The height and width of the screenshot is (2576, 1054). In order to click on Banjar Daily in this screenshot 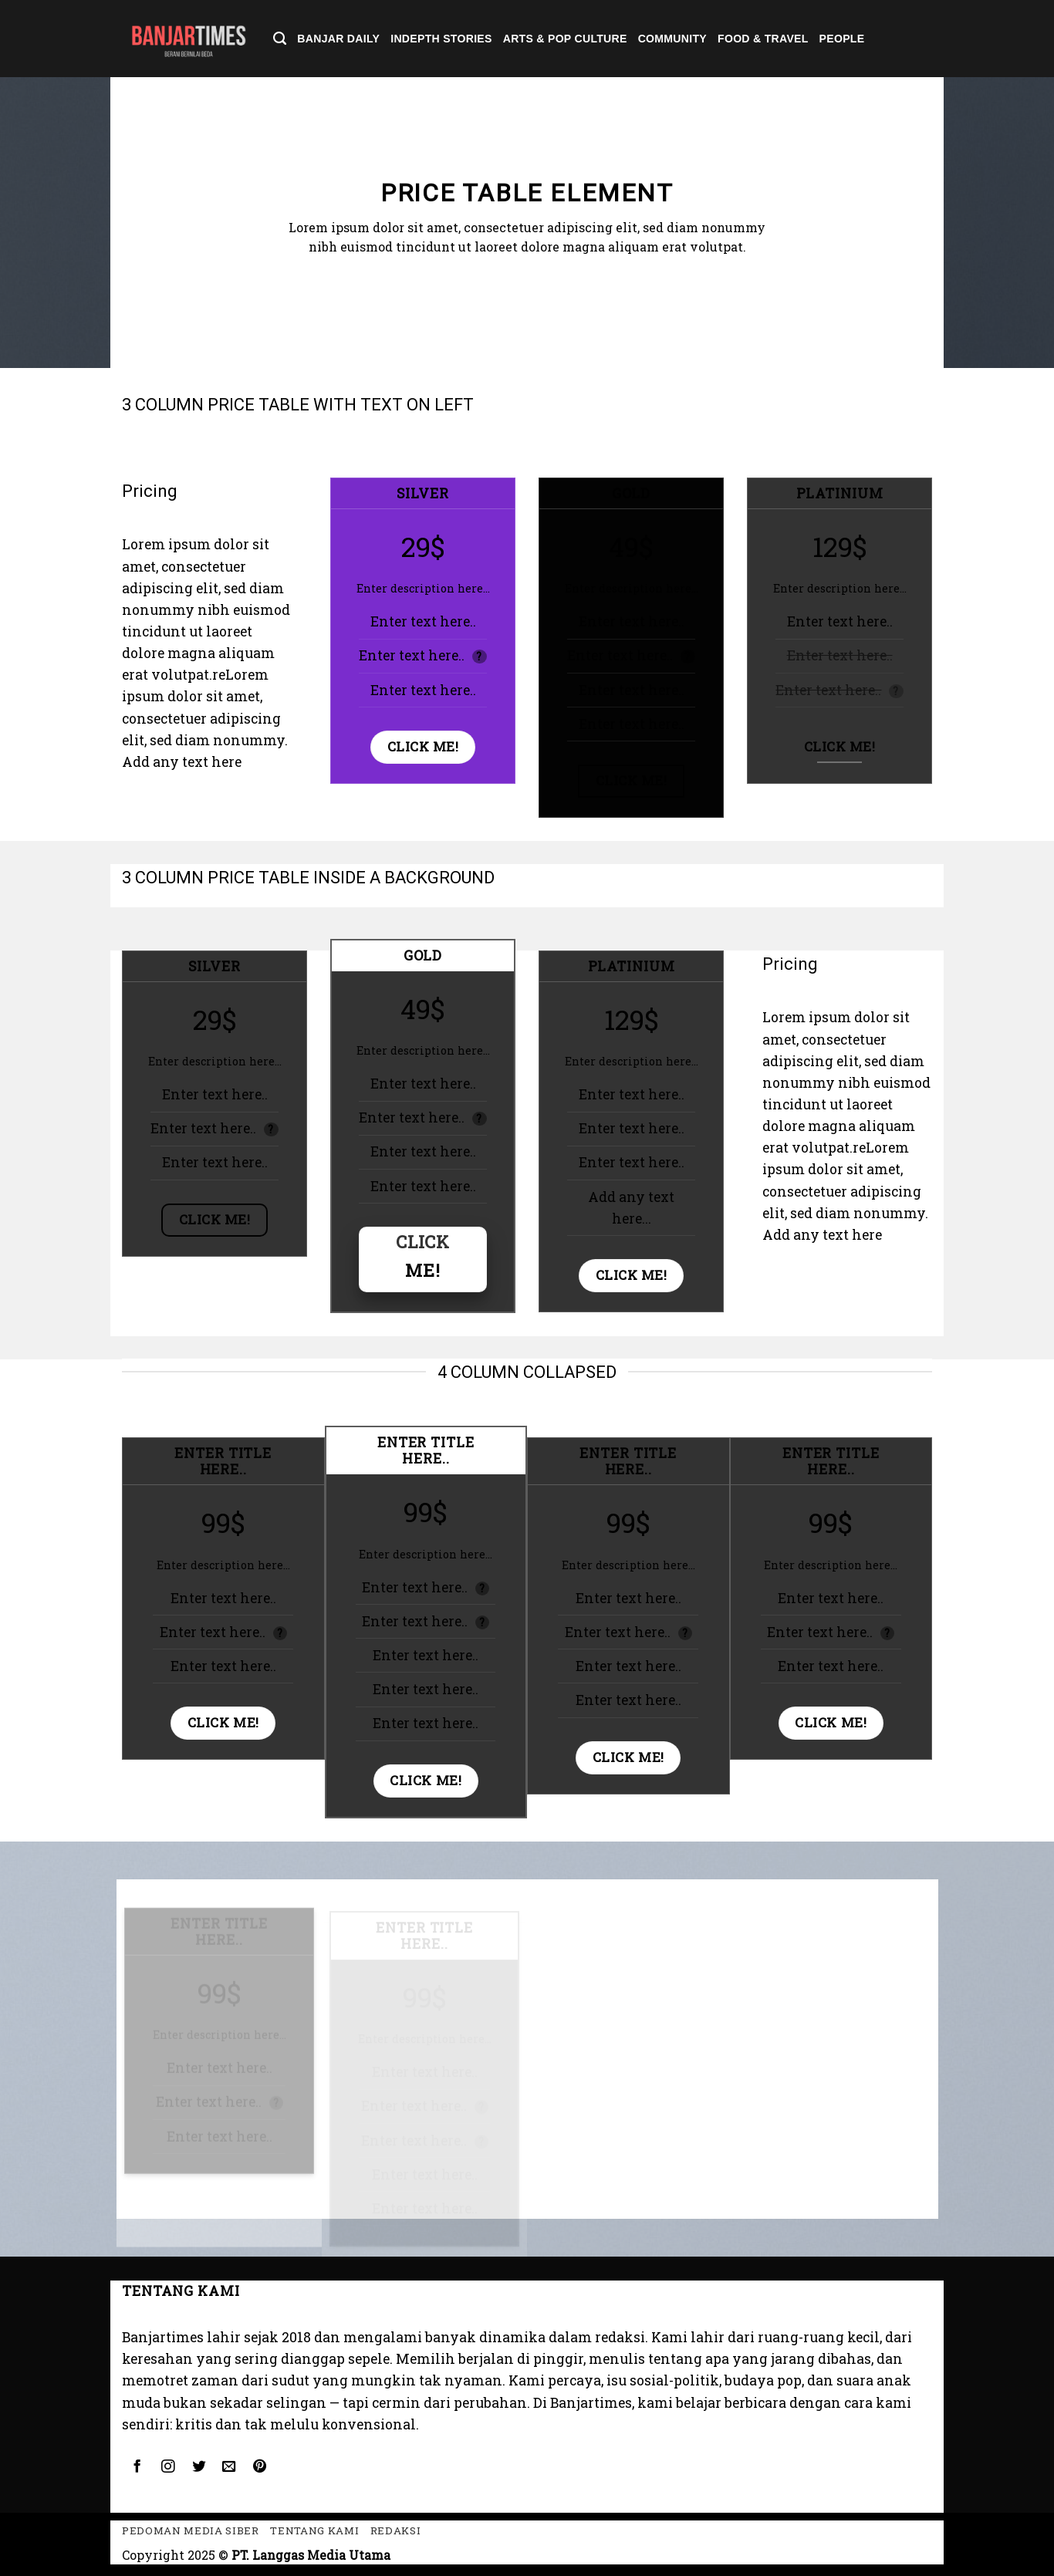, I will do `click(338, 38)`.